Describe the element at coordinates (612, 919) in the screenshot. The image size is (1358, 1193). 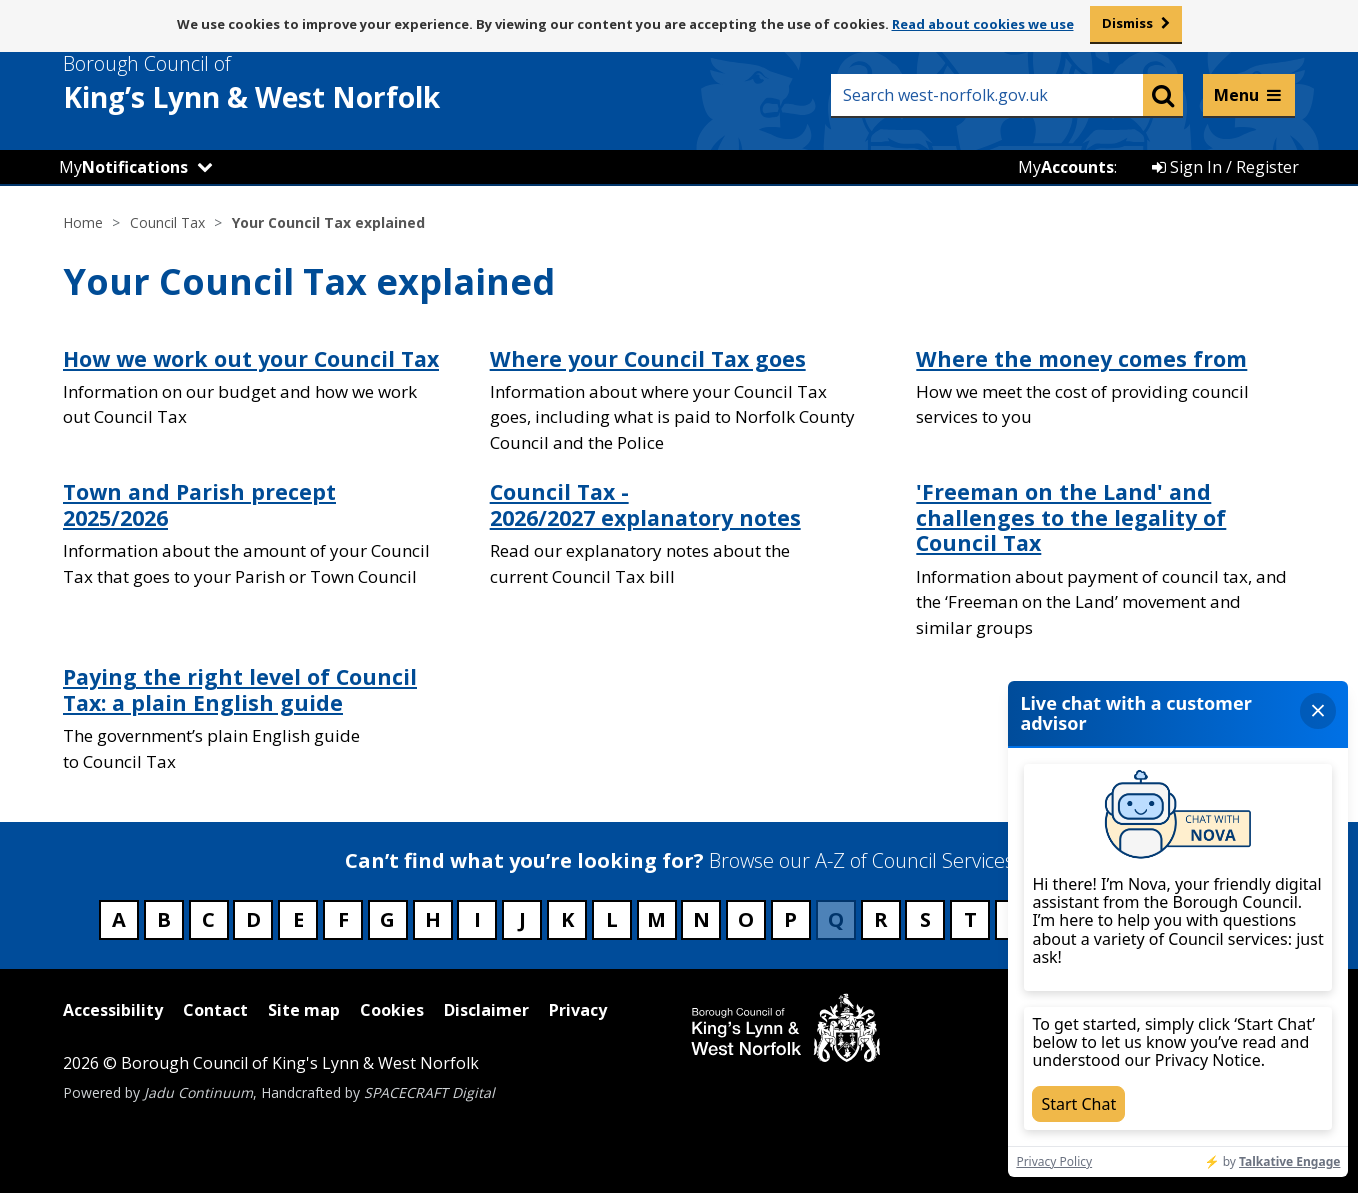
I see `L [Council services beginning with L]` at that location.